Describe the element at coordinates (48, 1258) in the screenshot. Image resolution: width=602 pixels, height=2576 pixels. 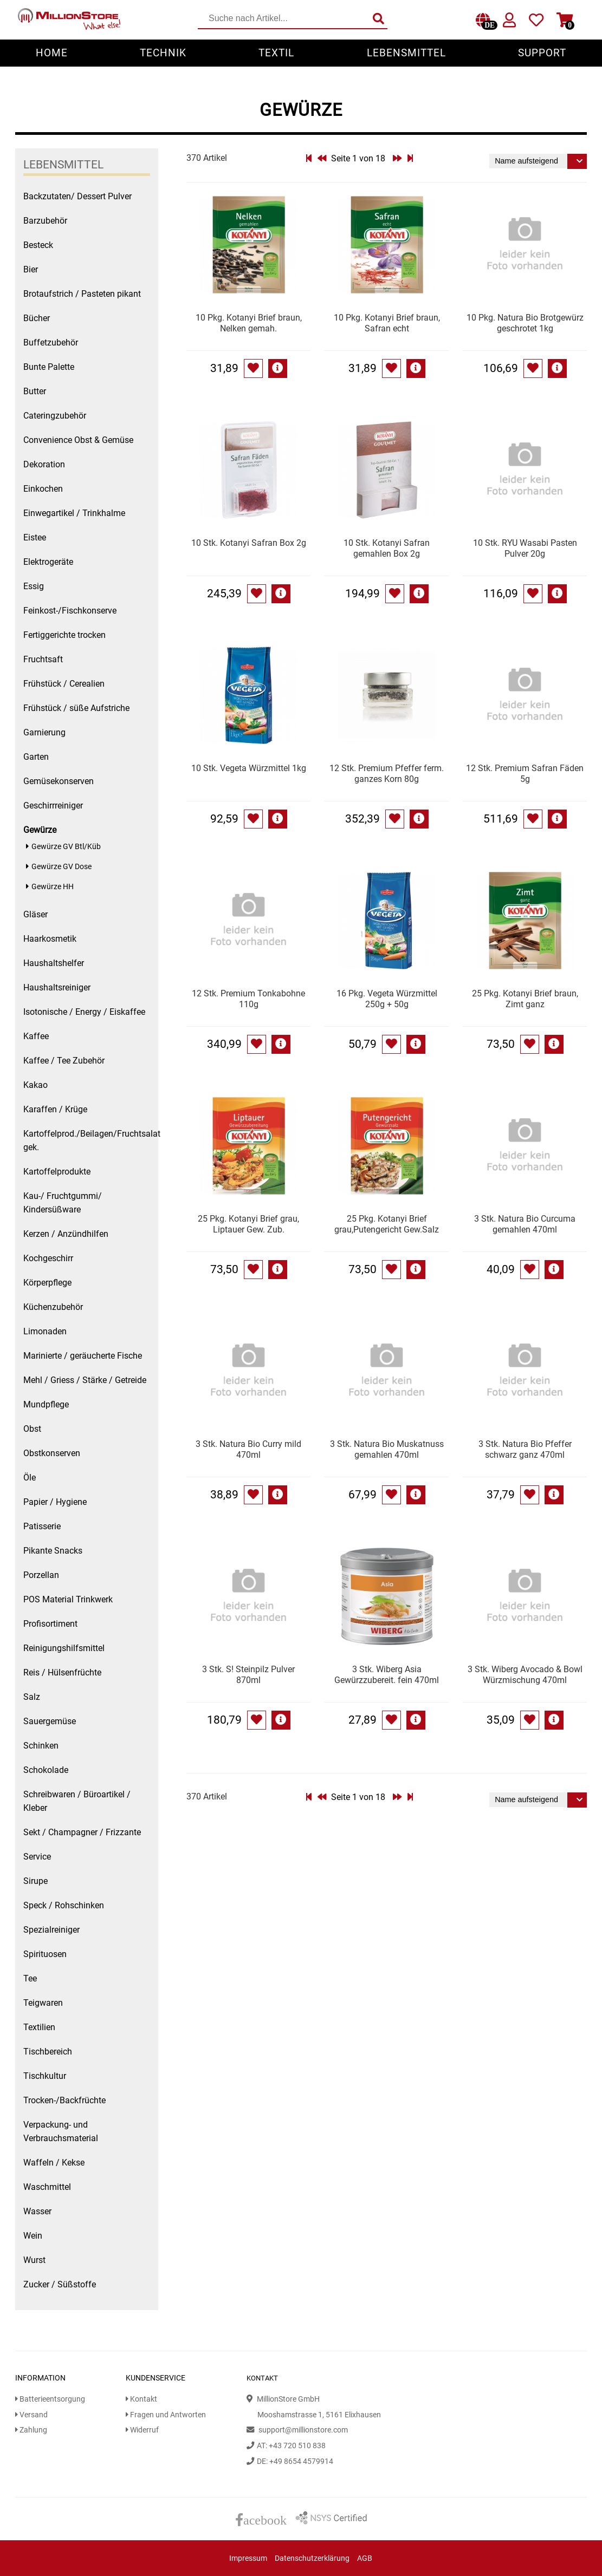
I see `Kochgeschirr` at that location.